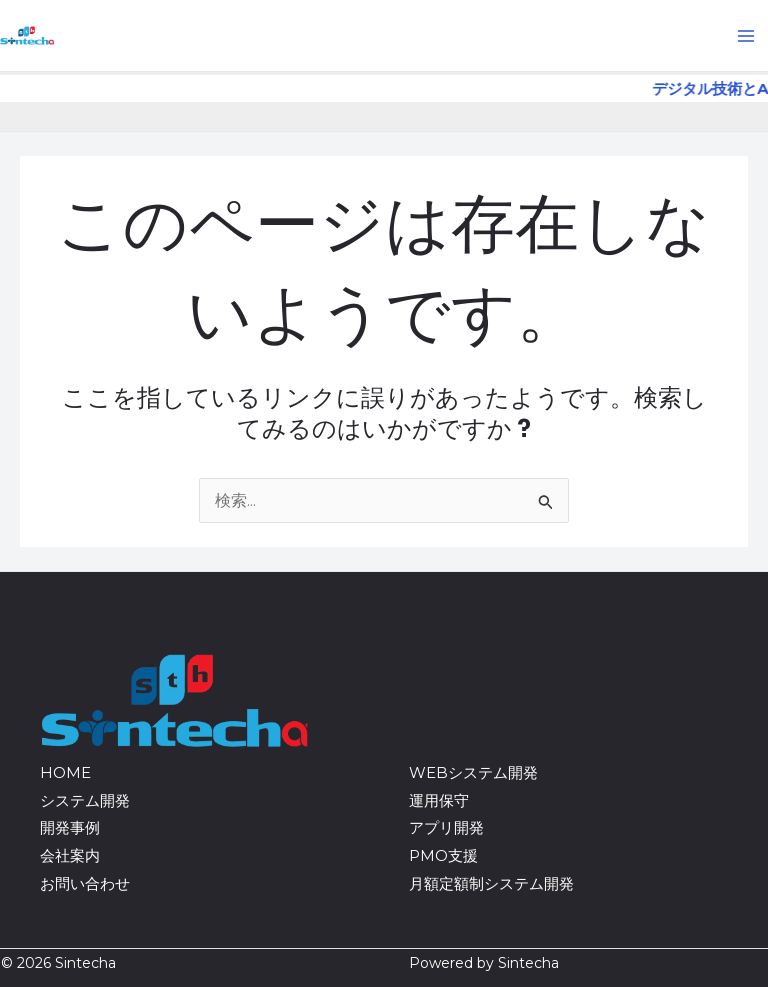 The height and width of the screenshot is (987, 768). I want to click on システム開発, so click(85, 800).